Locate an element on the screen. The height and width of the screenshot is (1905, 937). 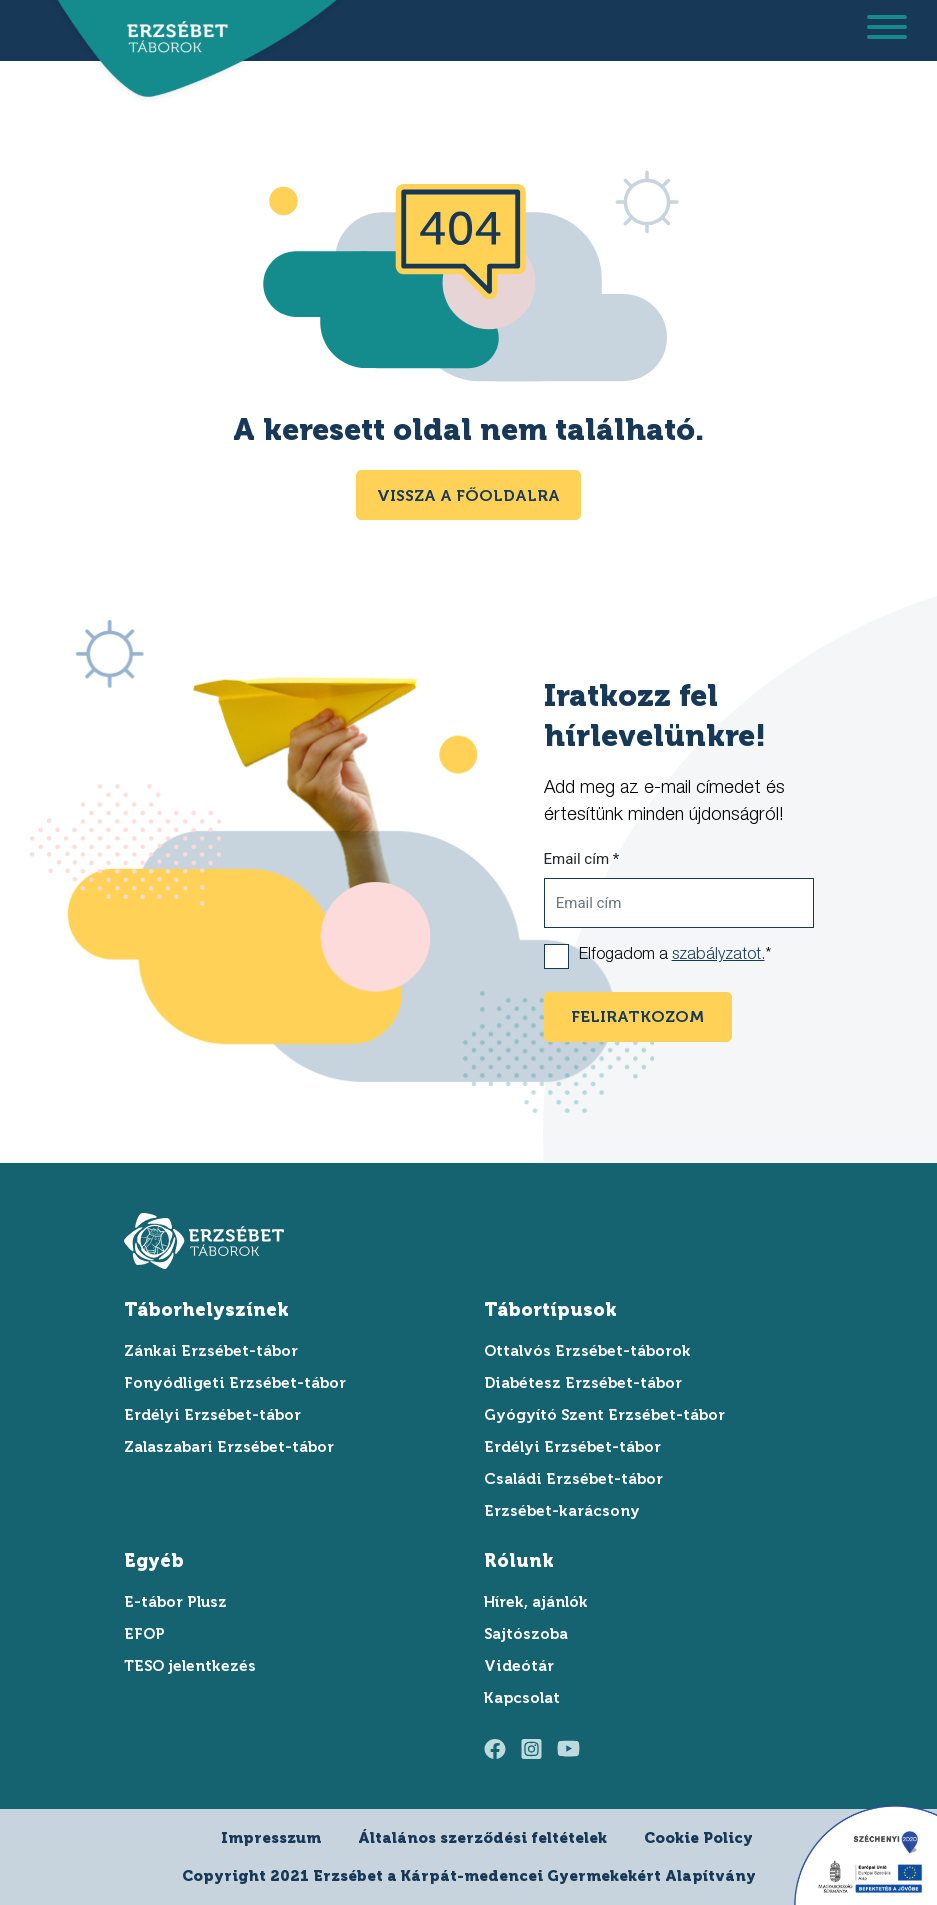
Hírek, ajánlók is located at coordinates (536, 1602).